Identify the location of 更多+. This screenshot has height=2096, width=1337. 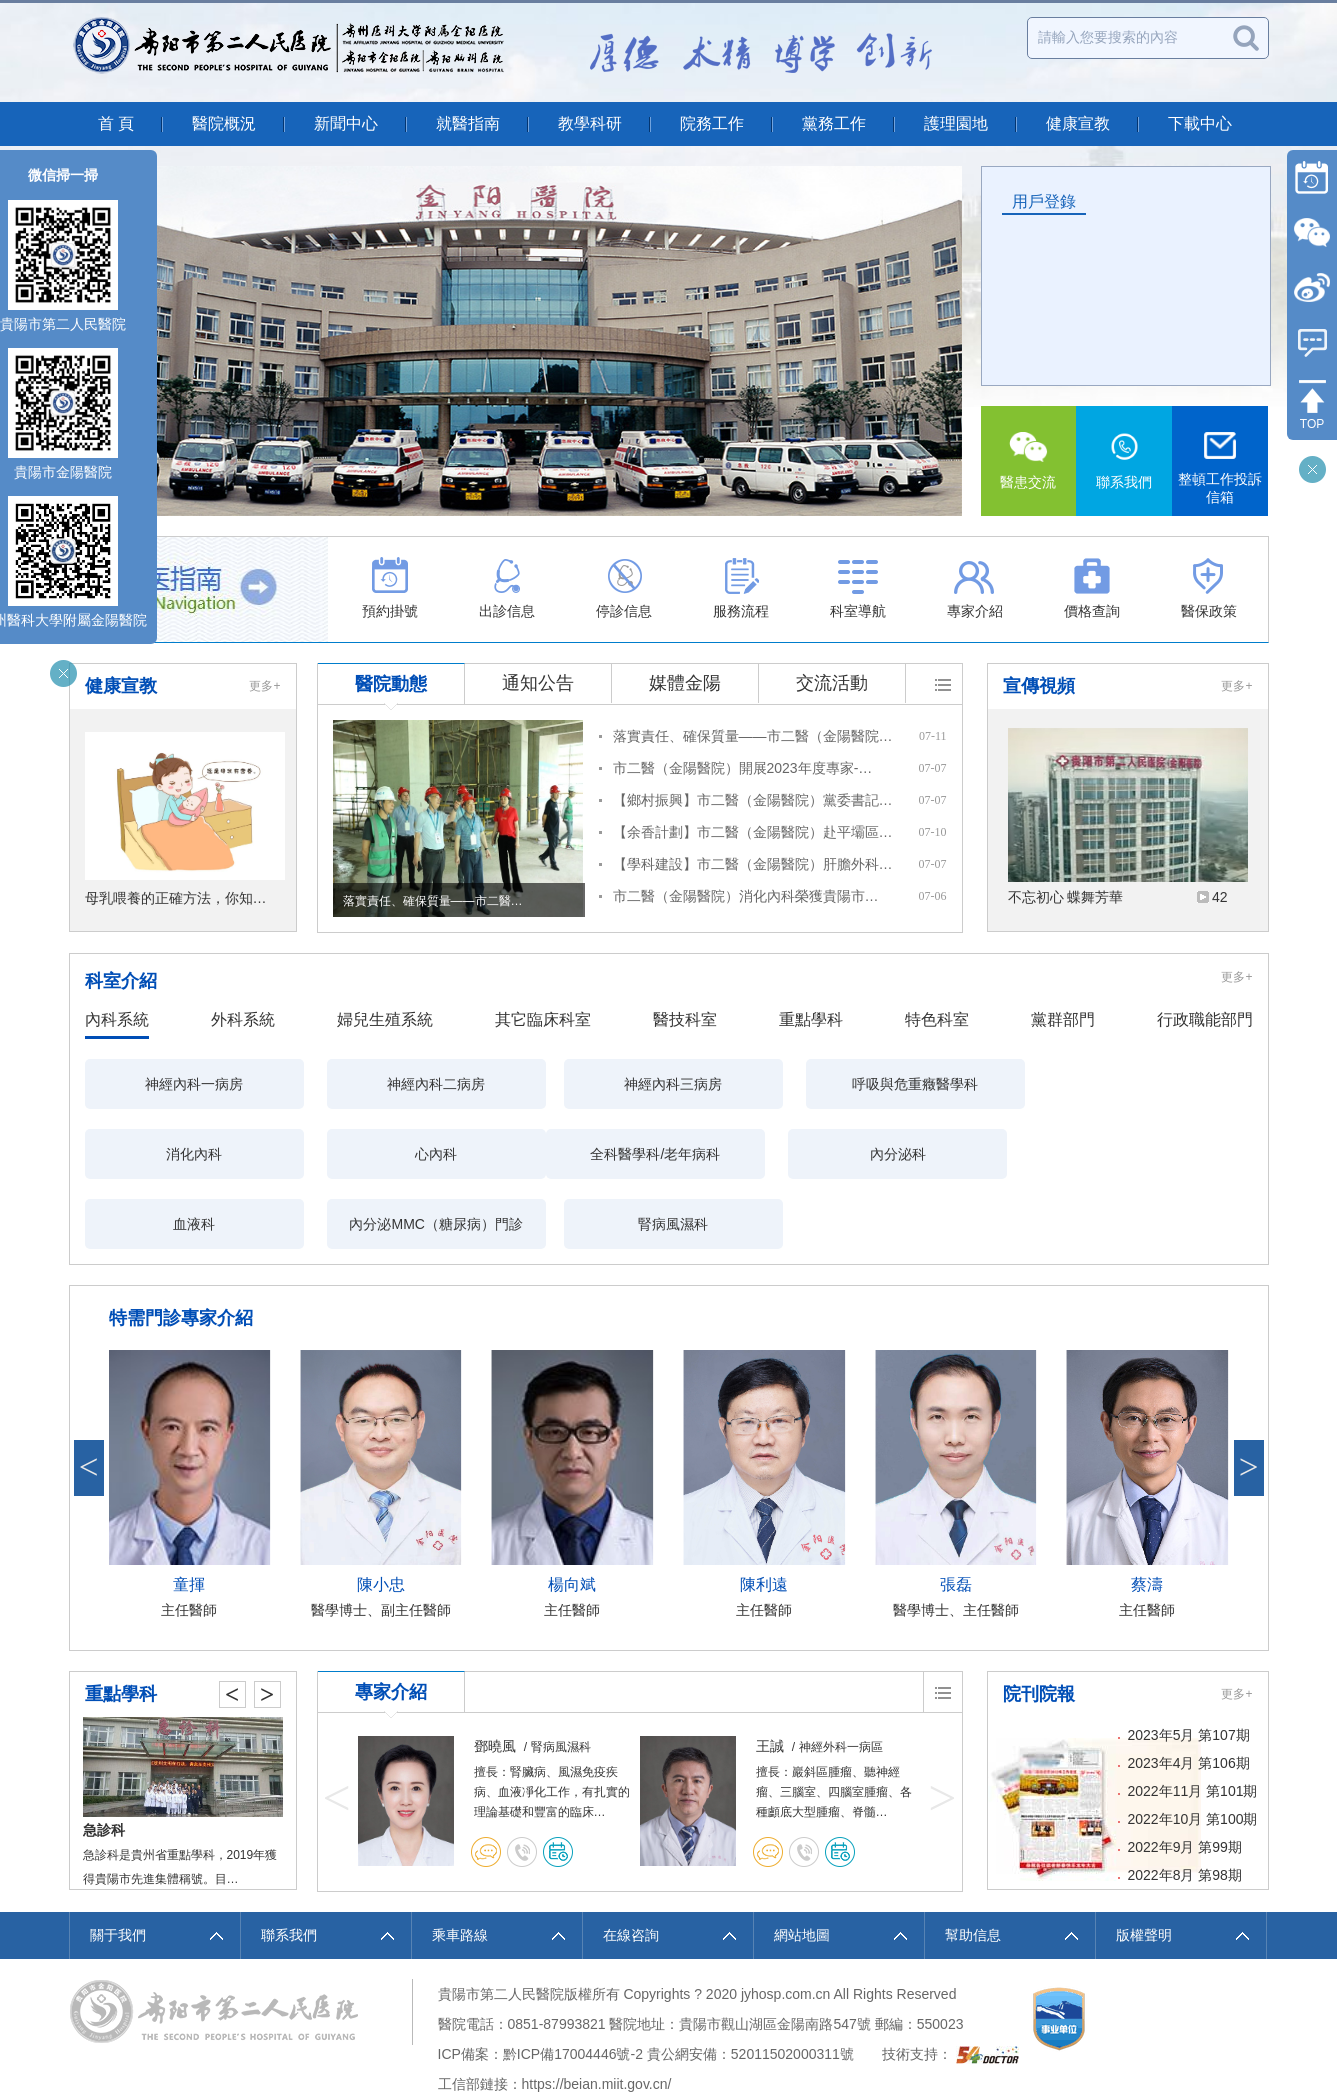
(264, 686).